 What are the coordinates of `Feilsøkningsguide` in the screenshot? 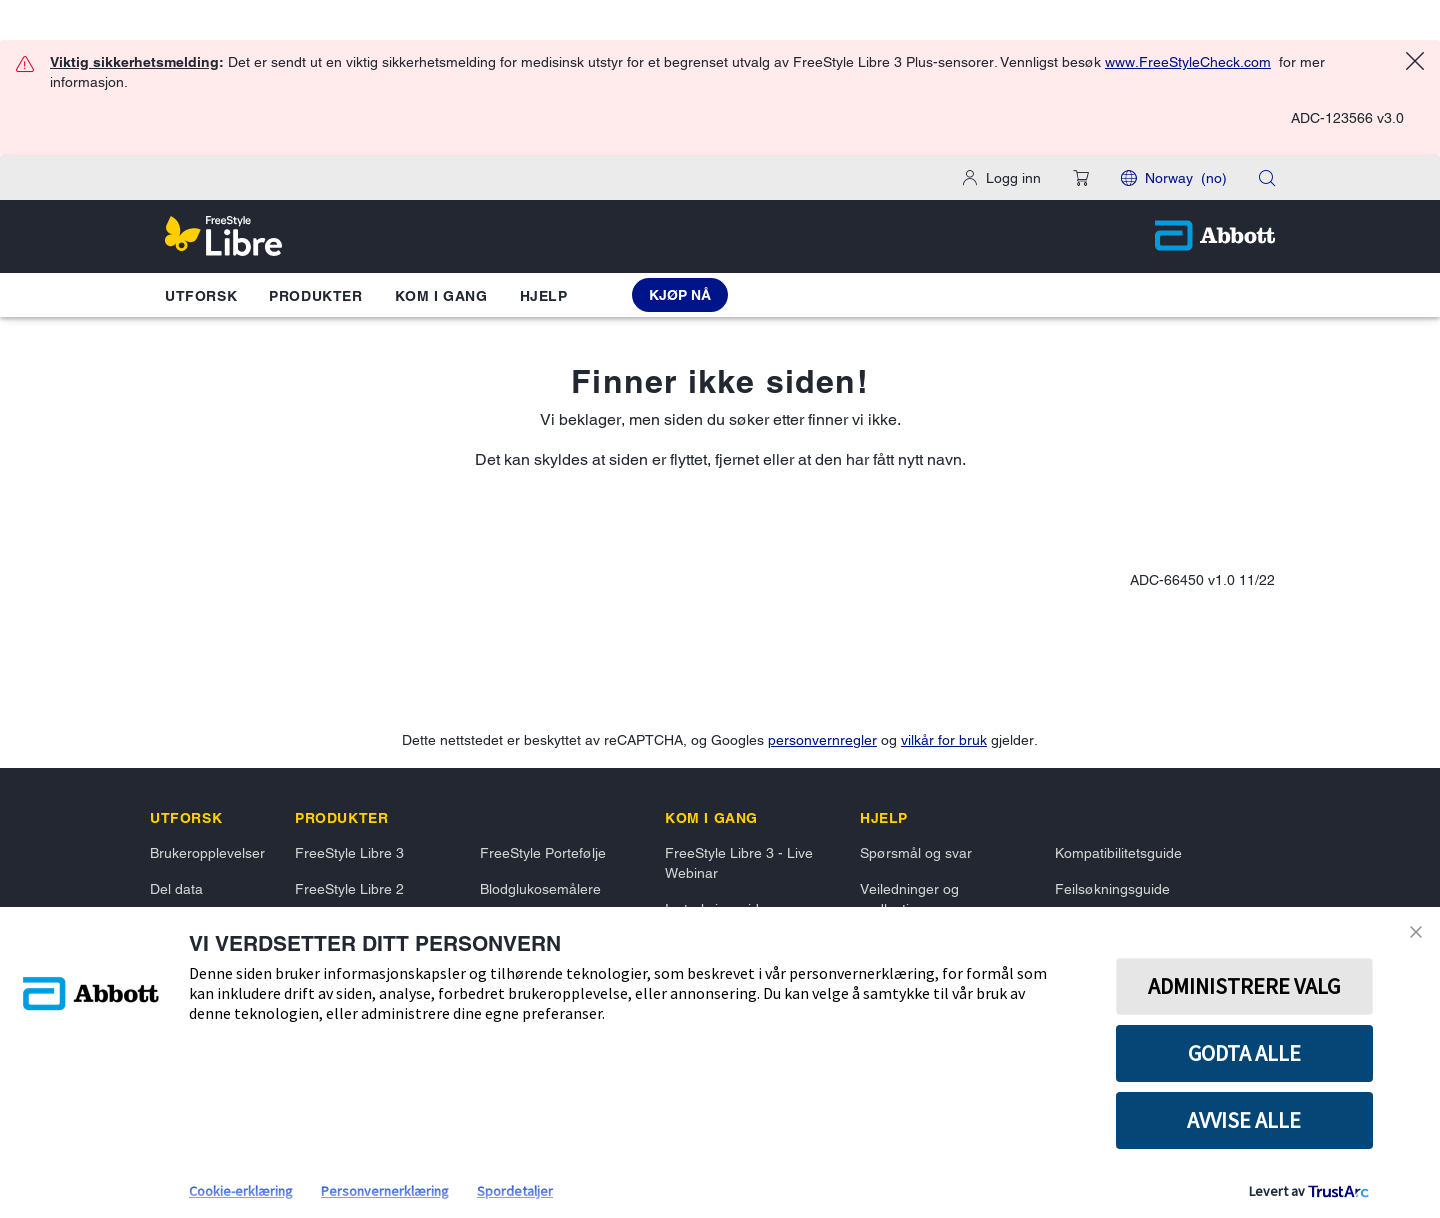 It's located at (1112, 889).